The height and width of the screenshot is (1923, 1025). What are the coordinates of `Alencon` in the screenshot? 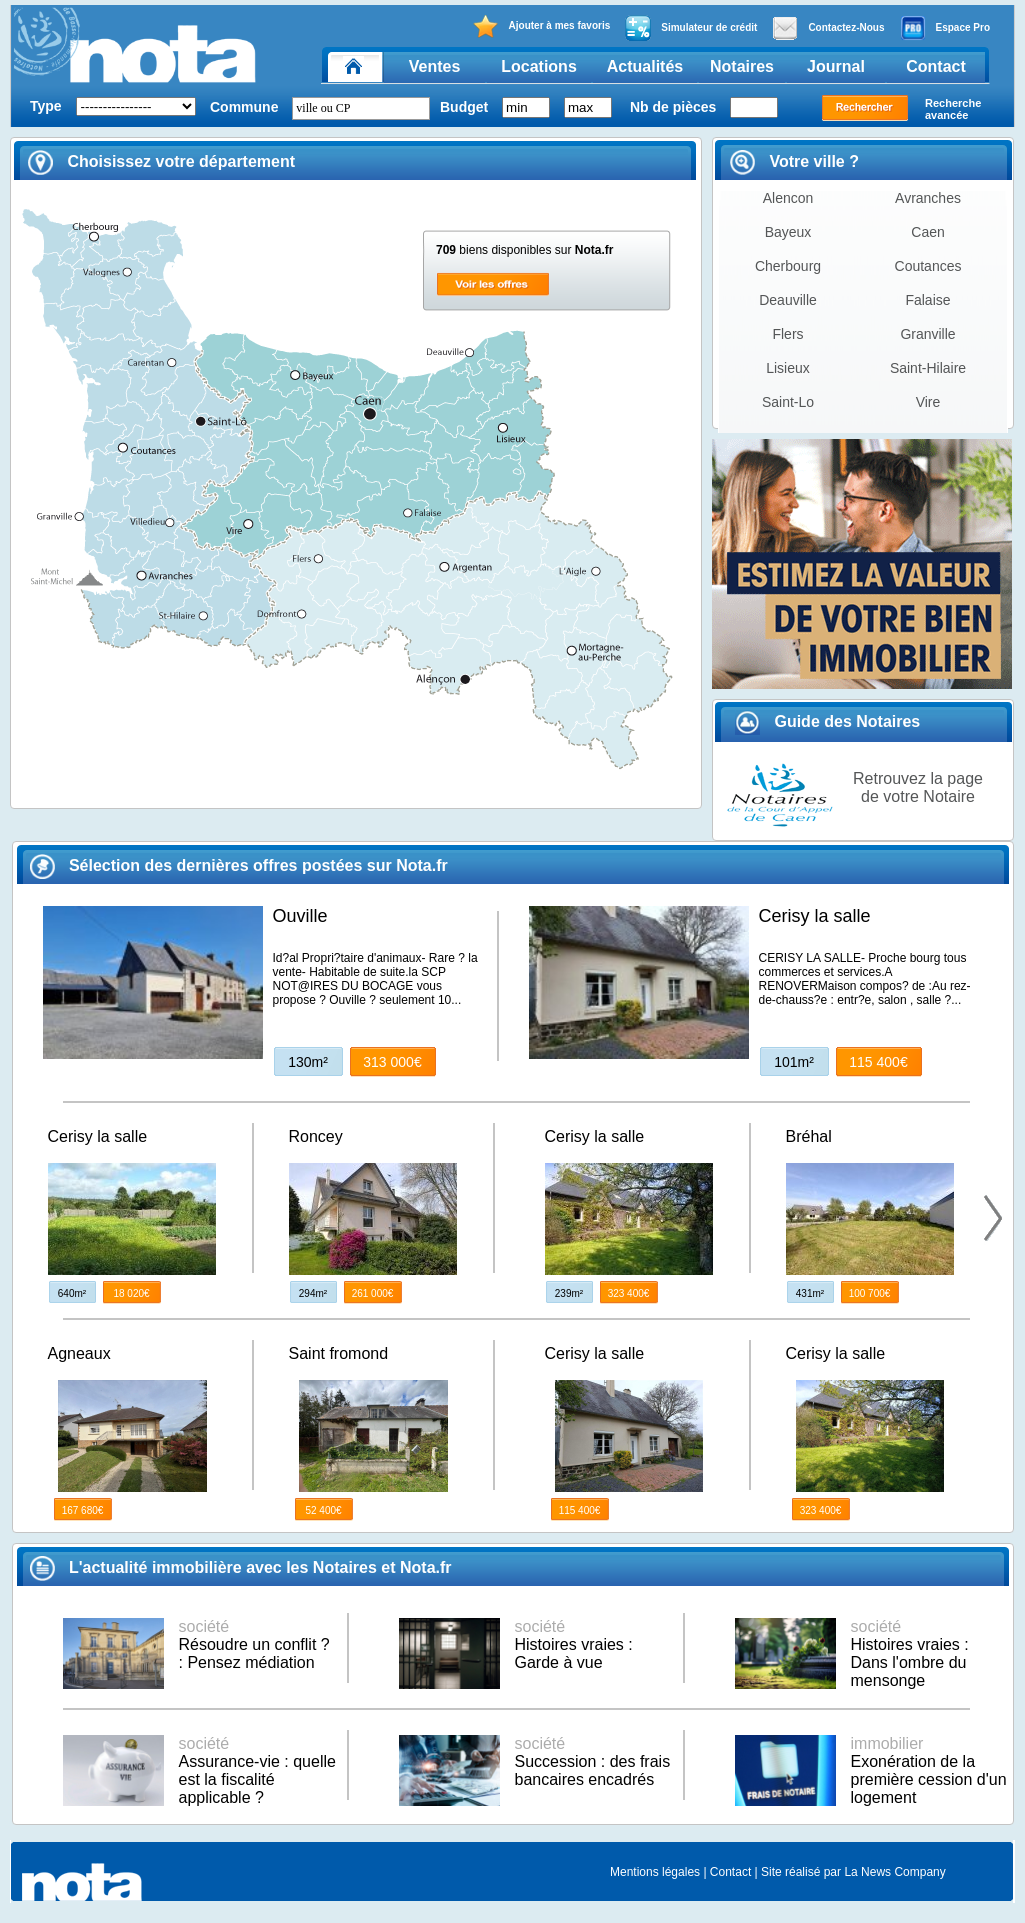 It's located at (788, 198).